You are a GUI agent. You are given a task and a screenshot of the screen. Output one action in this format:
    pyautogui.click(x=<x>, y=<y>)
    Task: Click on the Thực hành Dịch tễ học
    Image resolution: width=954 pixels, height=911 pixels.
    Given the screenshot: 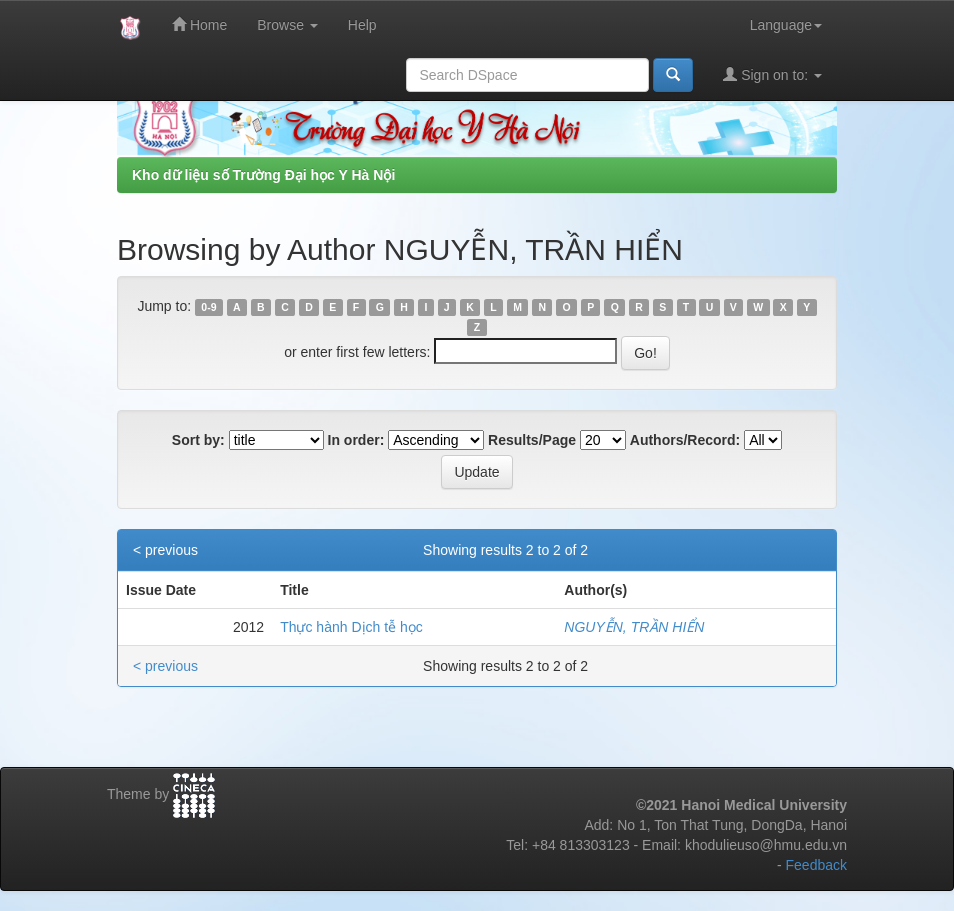 What is the action you would take?
    pyautogui.click(x=351, y=627)
    